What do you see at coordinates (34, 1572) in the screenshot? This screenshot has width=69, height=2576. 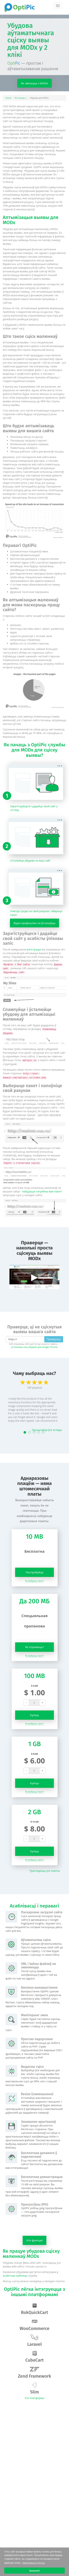 I see `Паспрабуйце` at bounding box center [34, 1572].